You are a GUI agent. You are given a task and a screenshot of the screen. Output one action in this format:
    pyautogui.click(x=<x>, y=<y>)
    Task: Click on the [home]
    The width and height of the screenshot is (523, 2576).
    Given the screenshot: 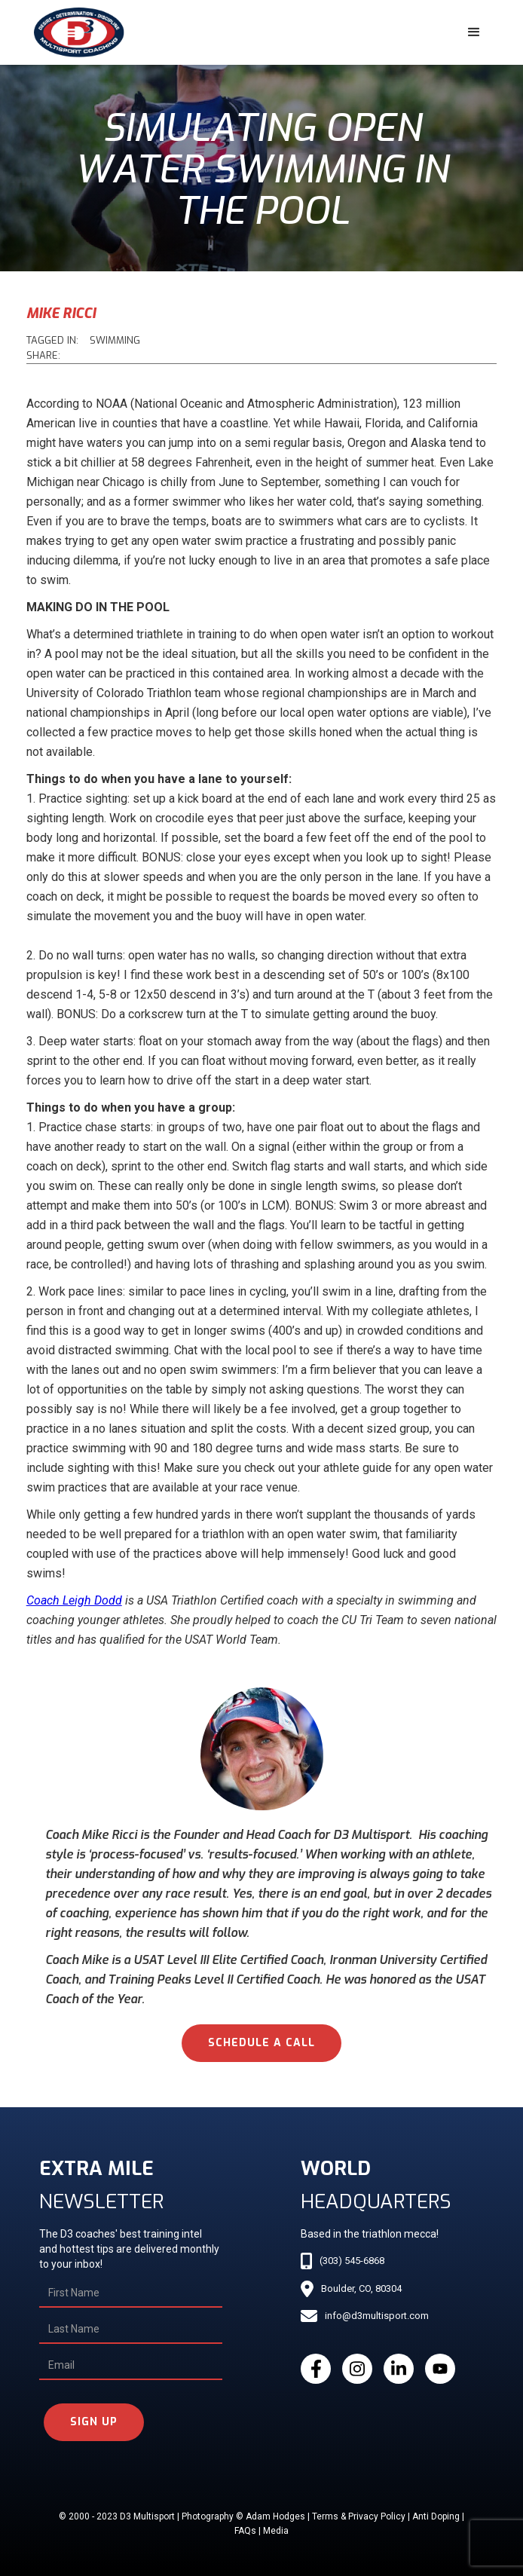 What is the action you would take?
    pyautogui.click(x=75, y=32)
    